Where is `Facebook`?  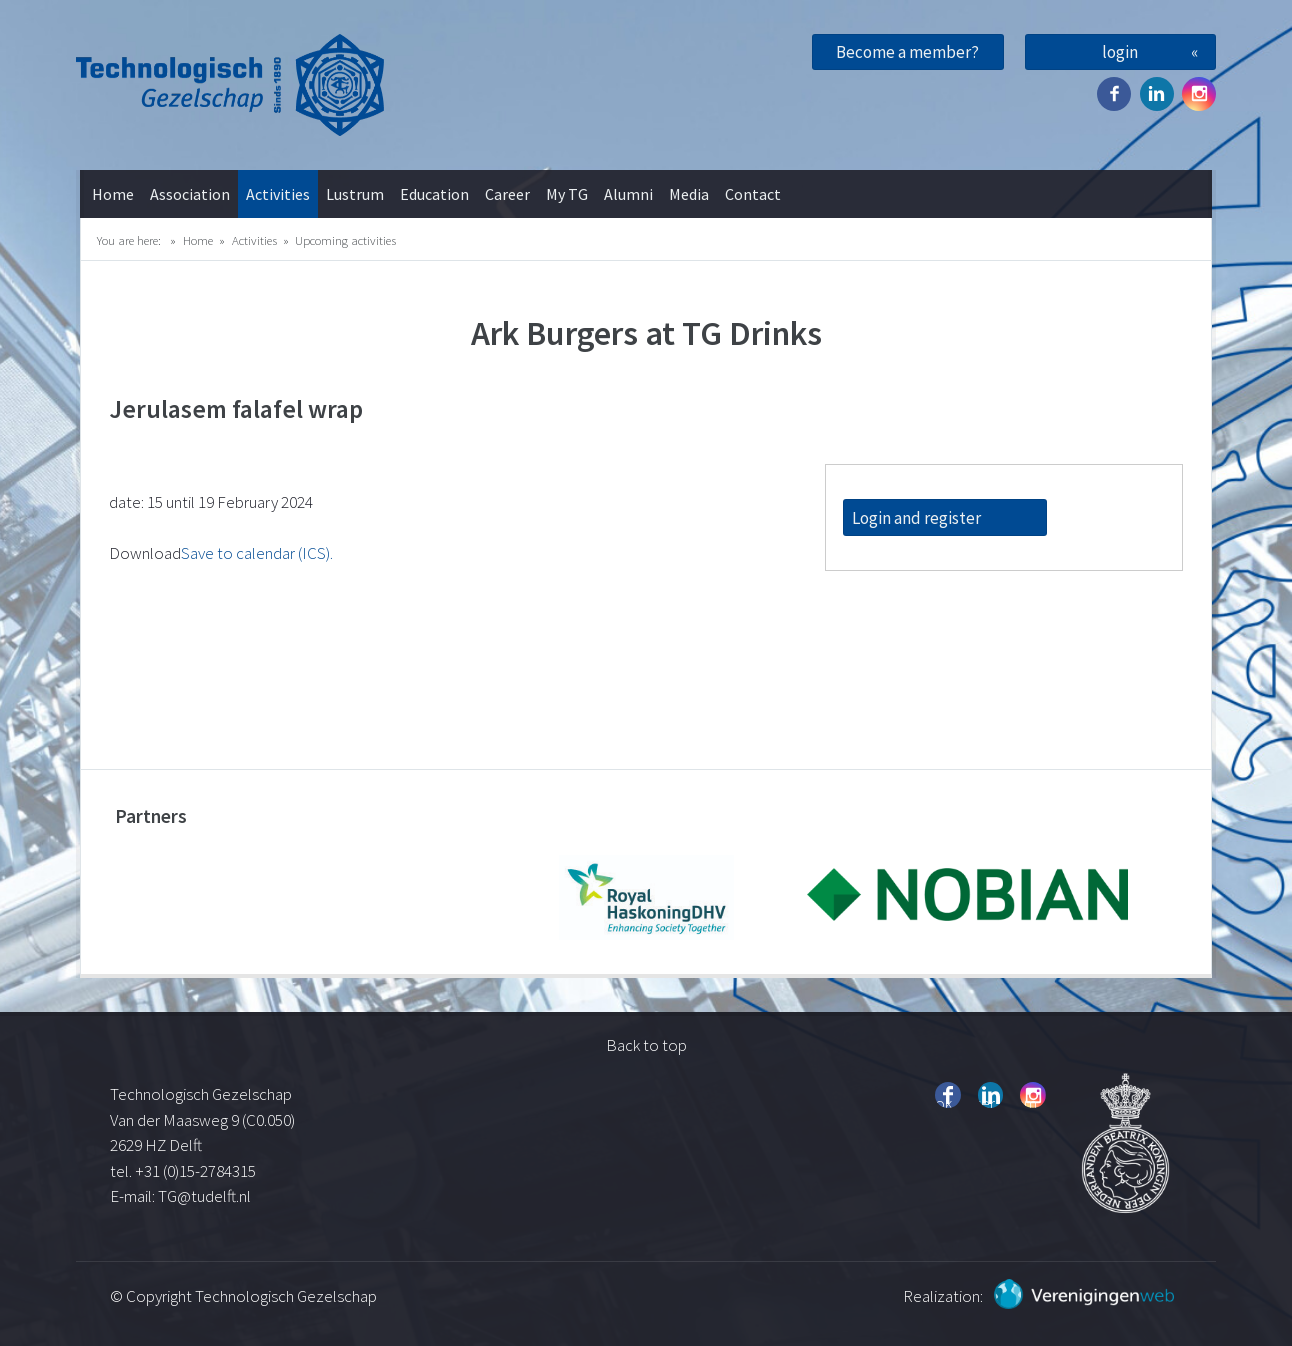 Facebook is located at coordinates (1114, 94).